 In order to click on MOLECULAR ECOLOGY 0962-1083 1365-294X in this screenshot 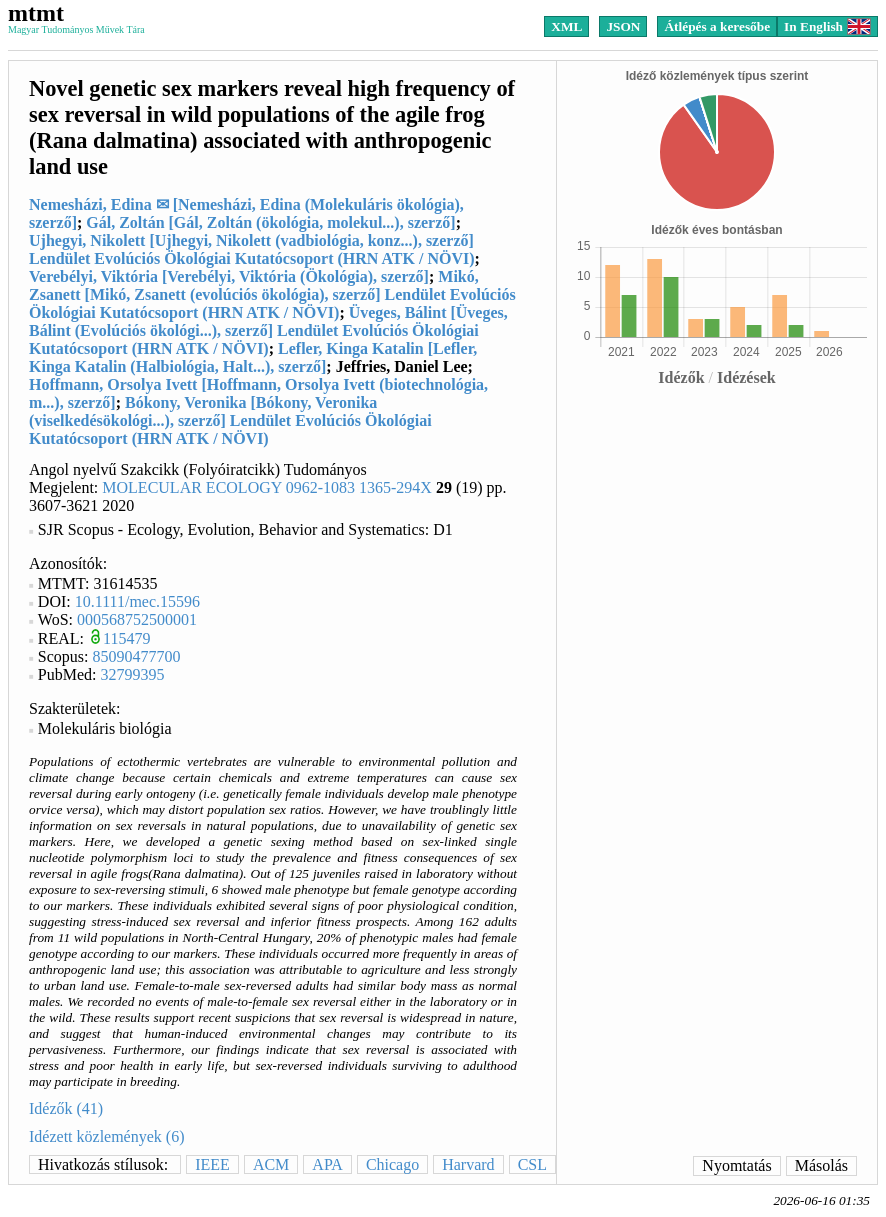, I will do `click(267, 487)`.